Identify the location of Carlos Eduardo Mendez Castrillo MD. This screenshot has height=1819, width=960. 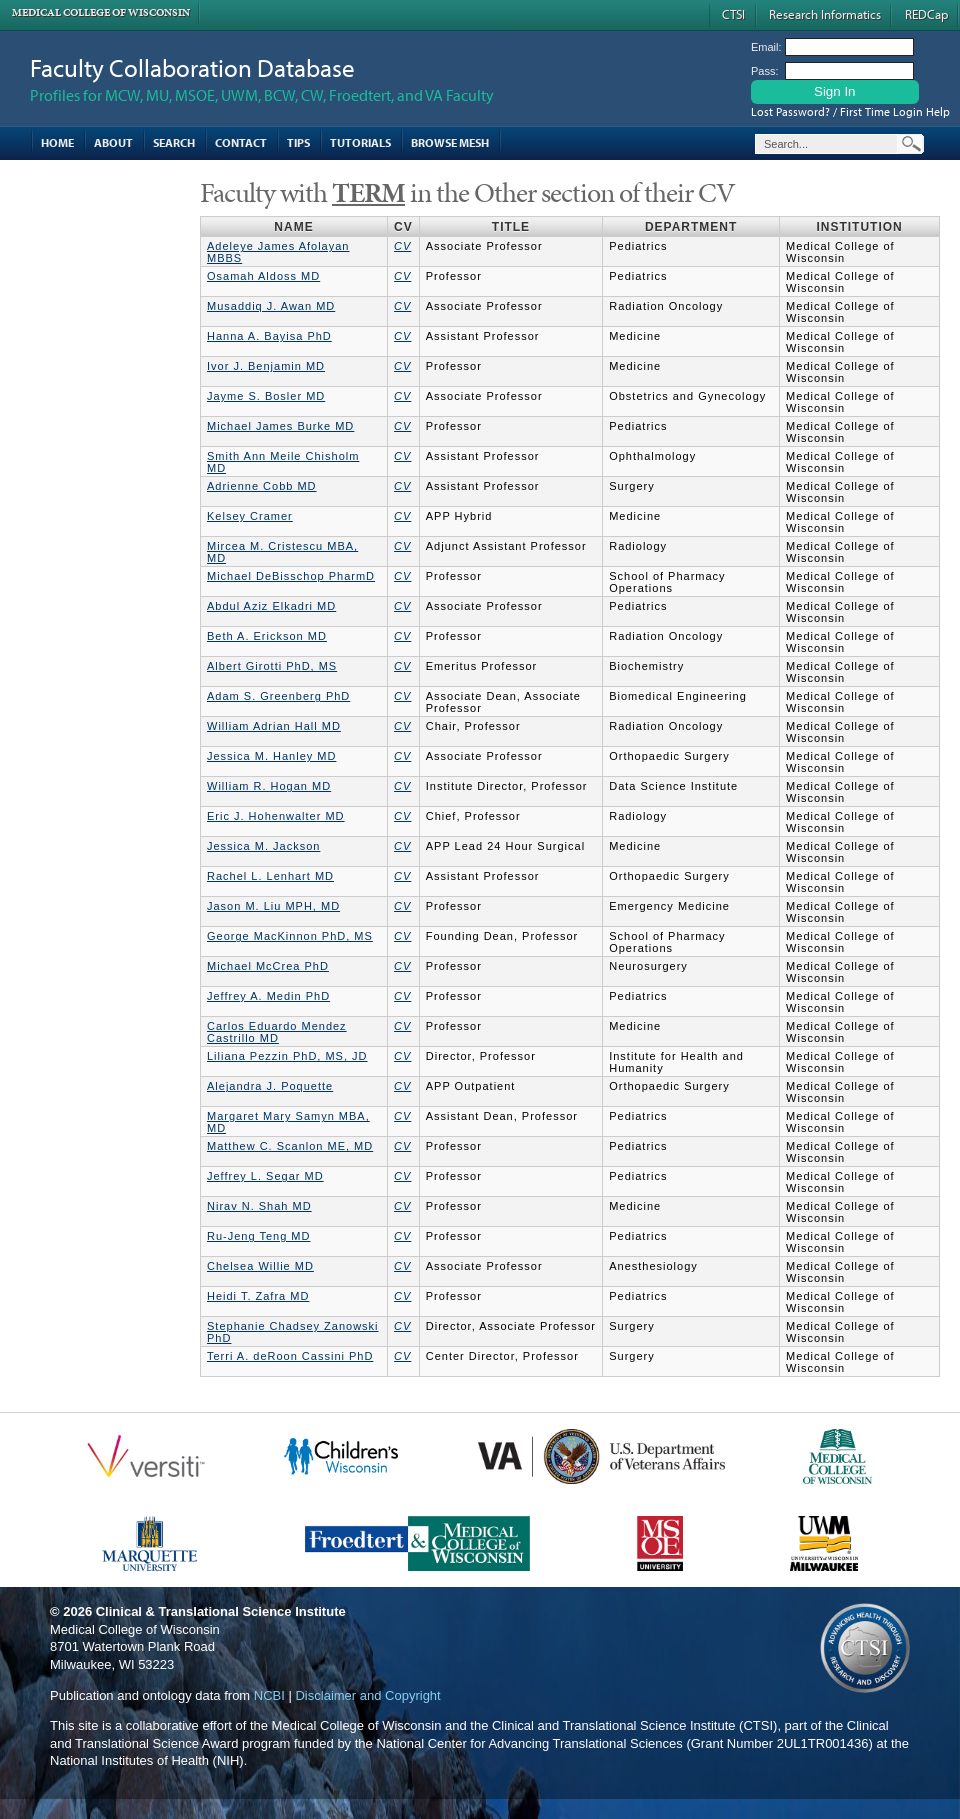
(277, 1032).